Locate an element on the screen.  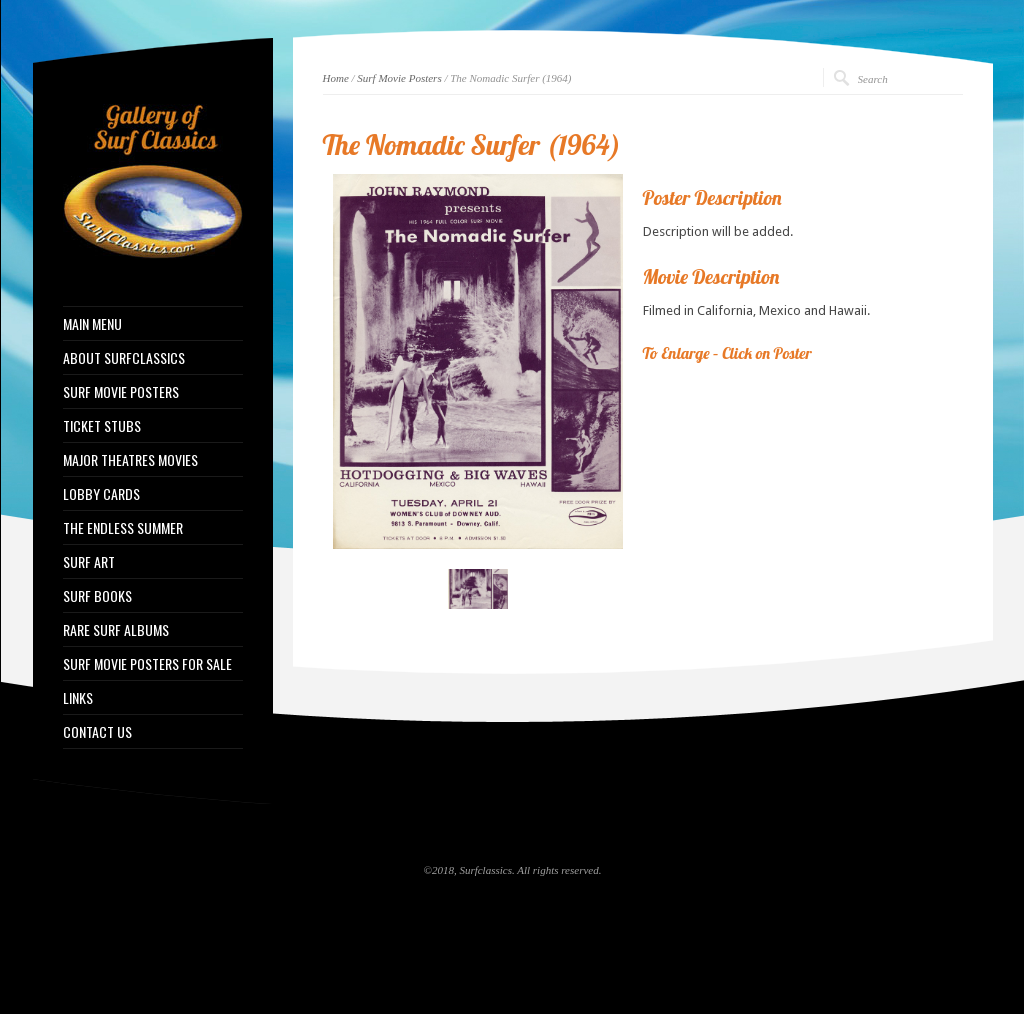
RARE SURF ALBUMS is located at coordinates (116, 630).